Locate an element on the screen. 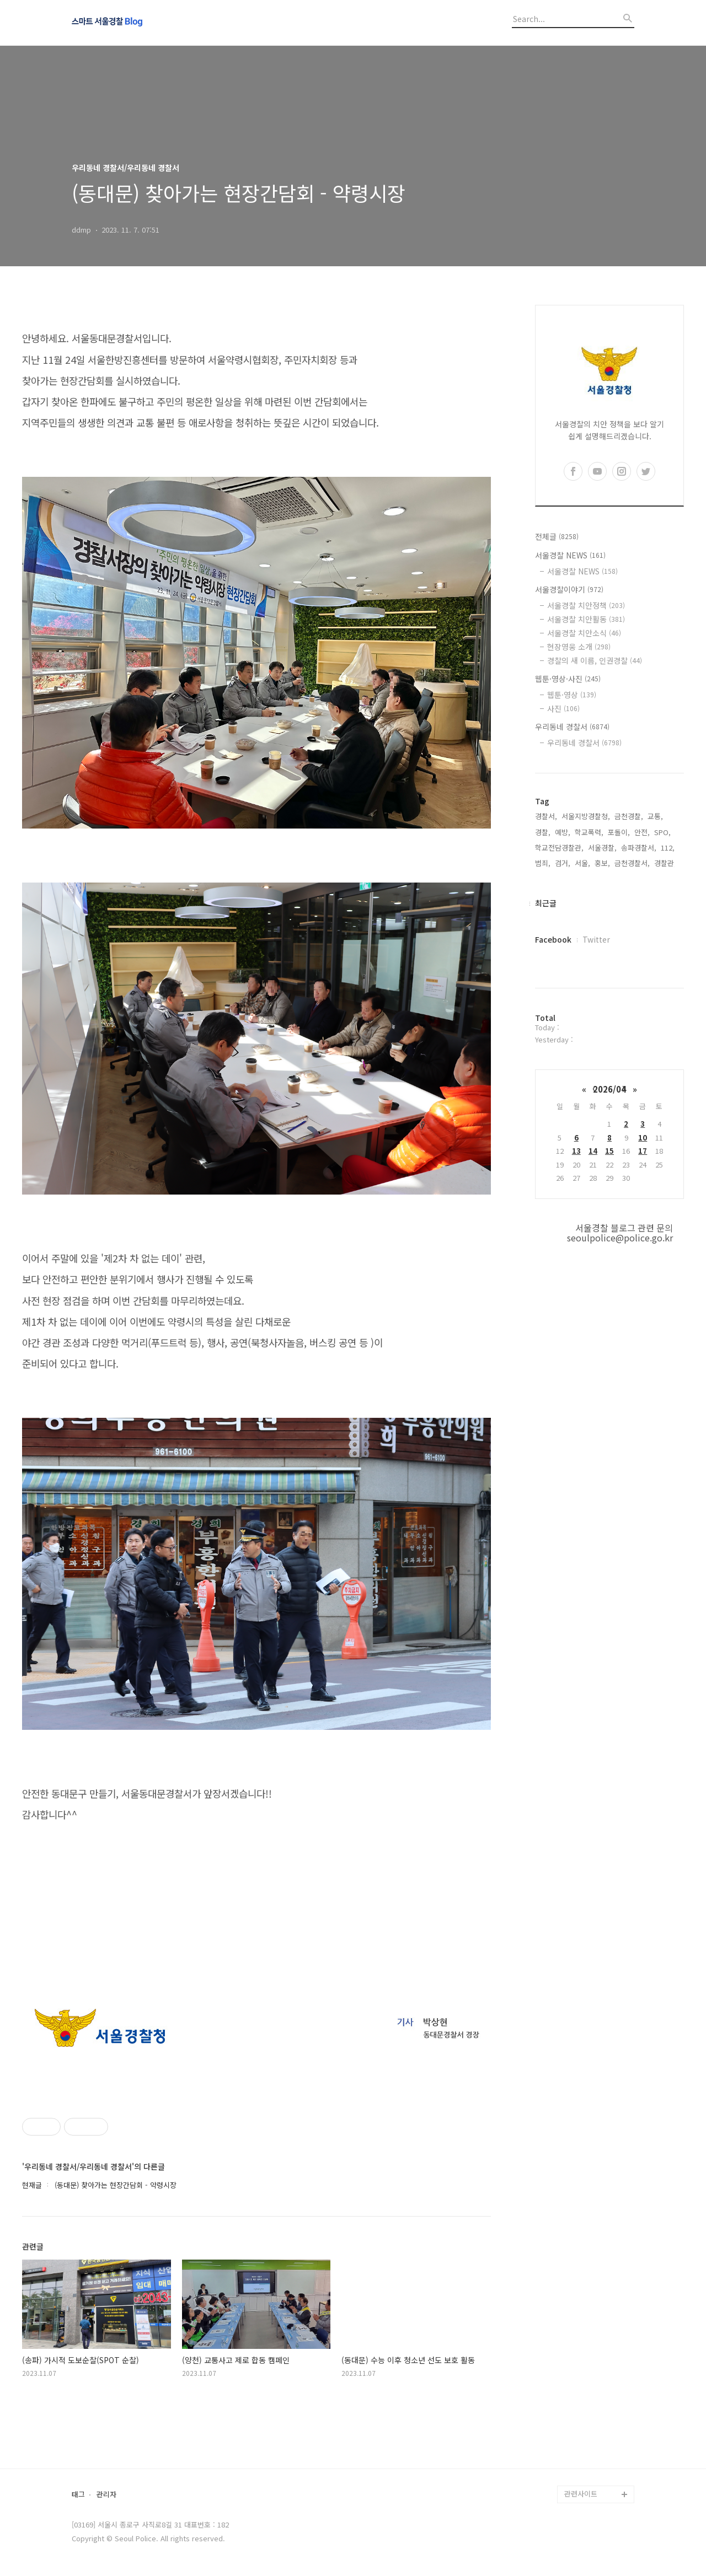 The image size is (706, 2576). 2026/04 is located at coordinates (609, 1089).